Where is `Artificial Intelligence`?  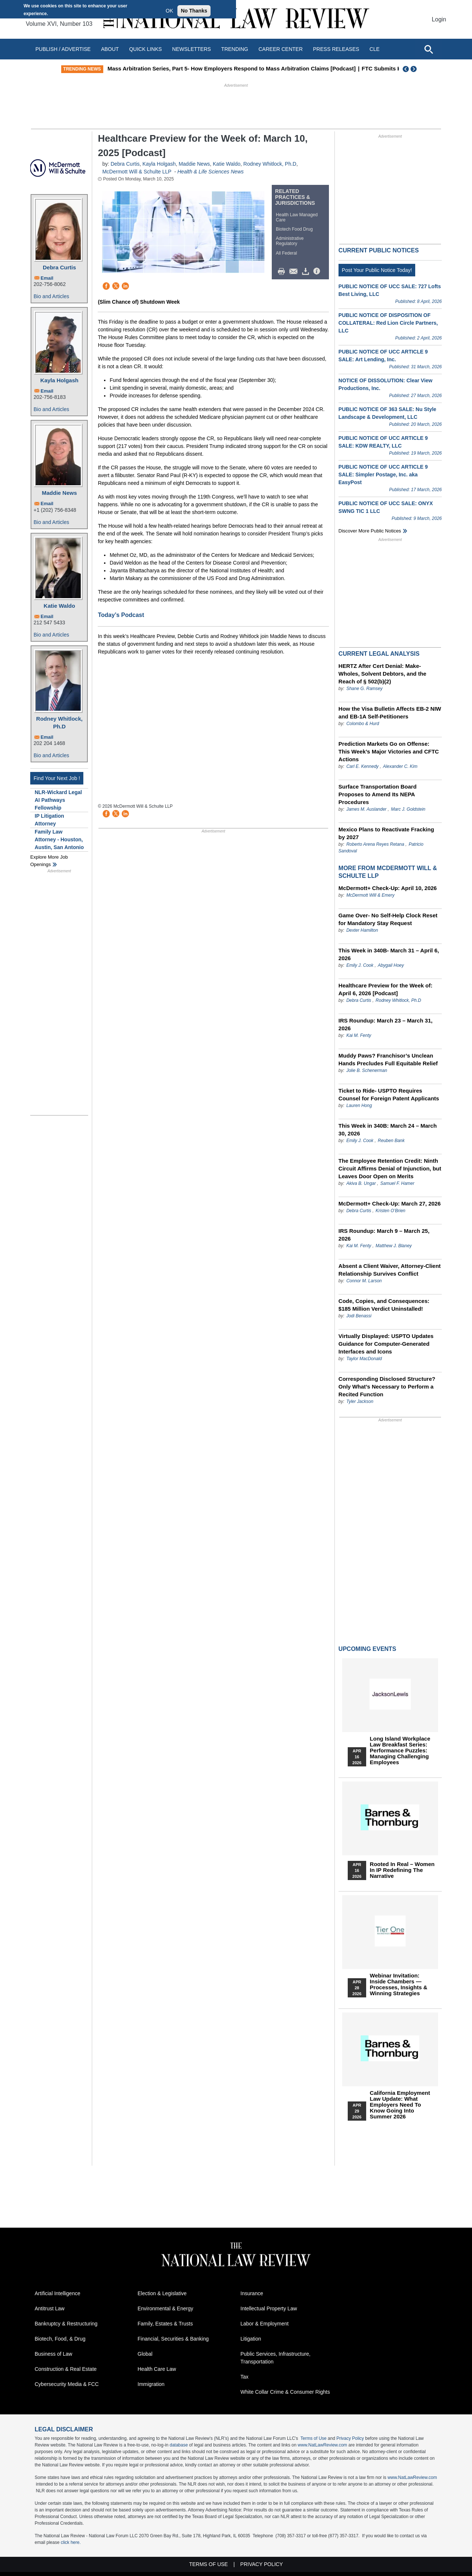 Artificial Intelligence is located at coordinates (57, 2293).